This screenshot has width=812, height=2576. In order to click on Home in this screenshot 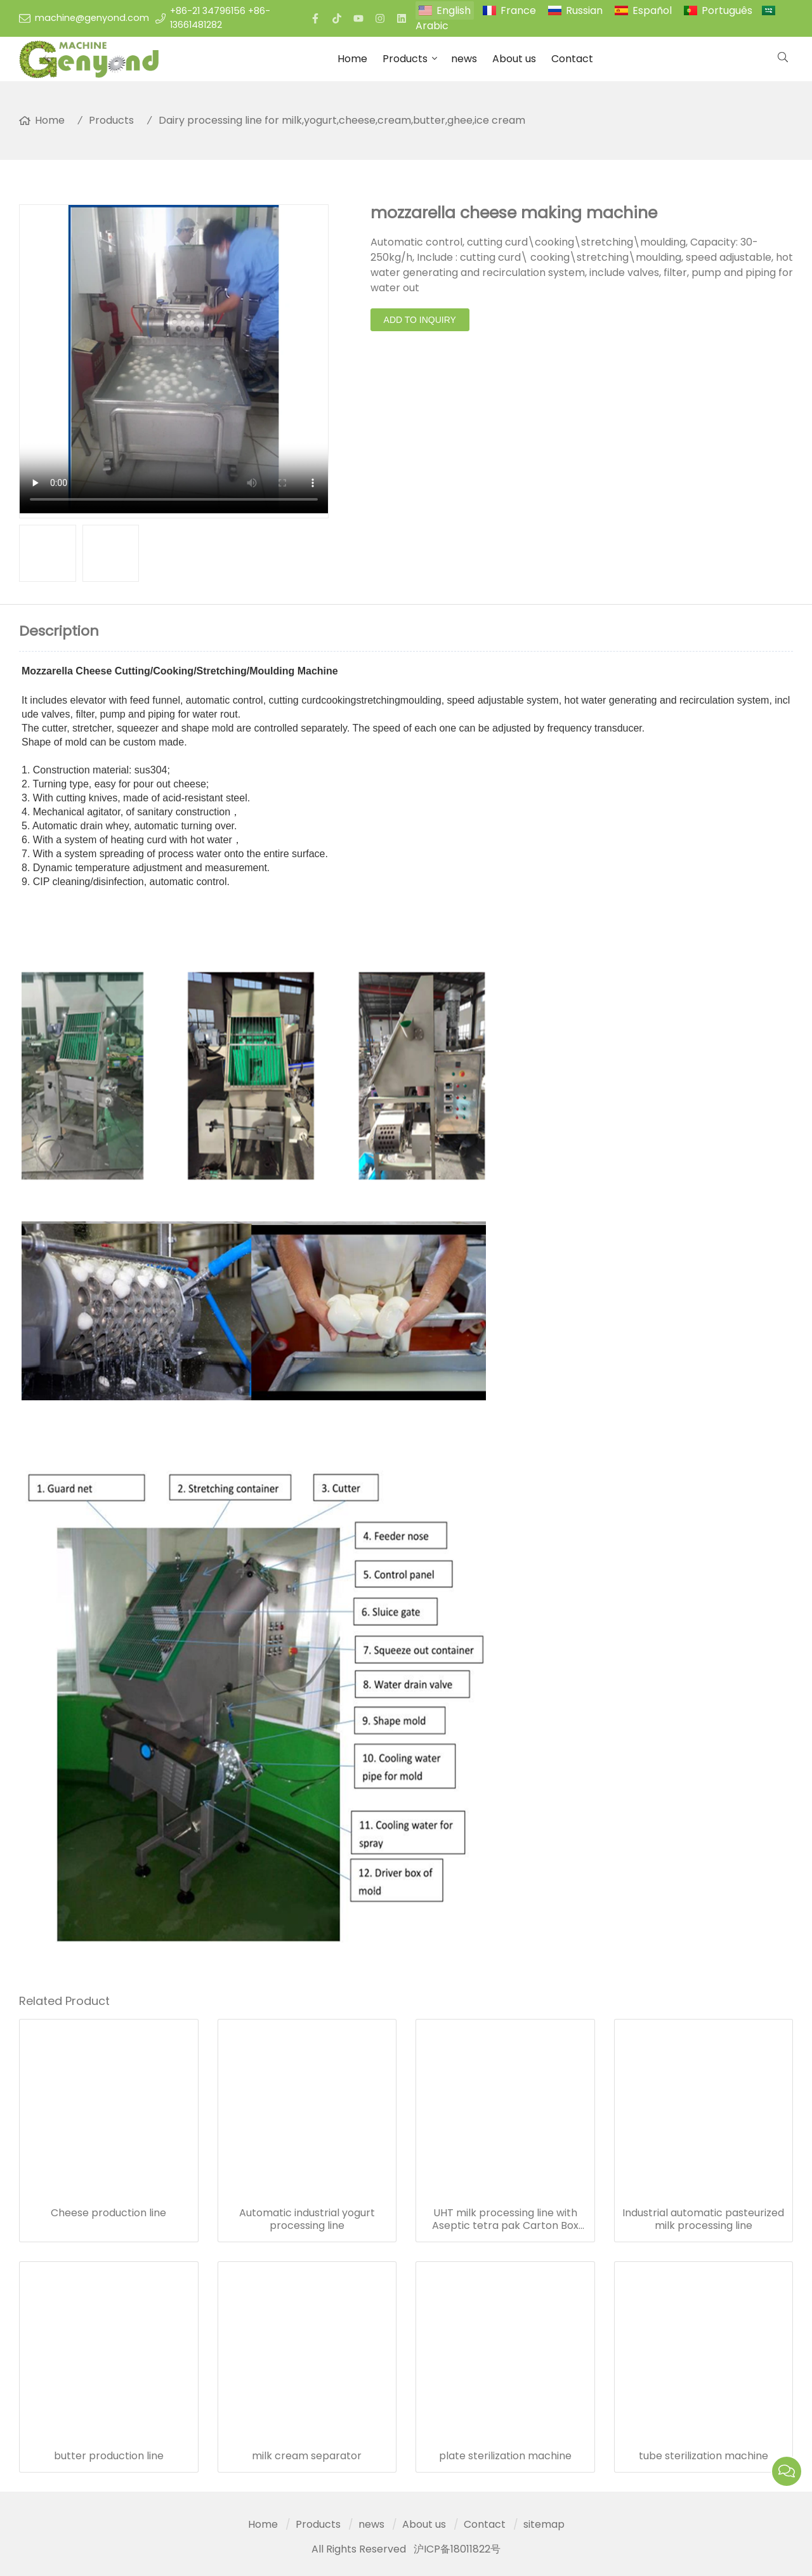, I will do `click(352, 58)`.